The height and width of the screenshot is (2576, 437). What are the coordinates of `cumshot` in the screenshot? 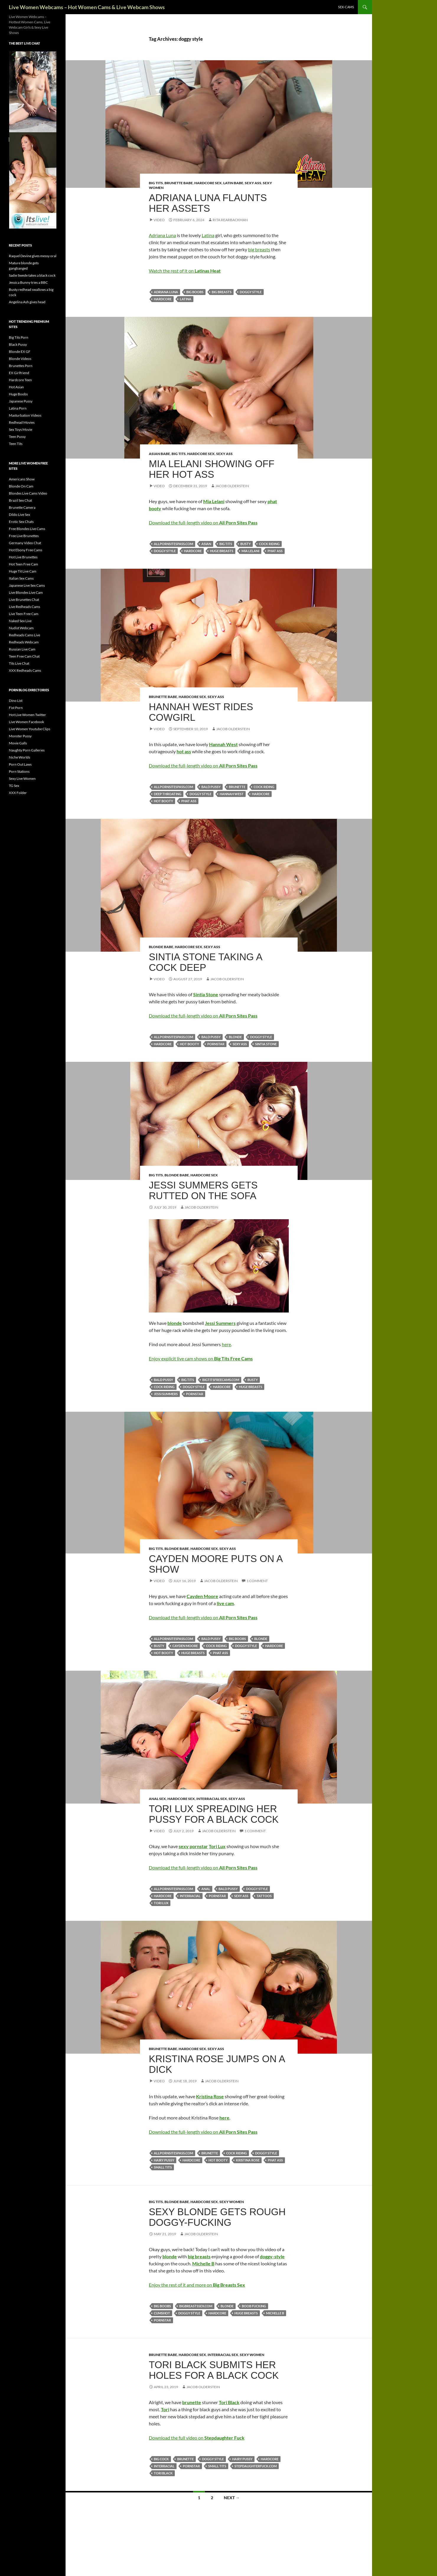 It's located at (162, 2313).